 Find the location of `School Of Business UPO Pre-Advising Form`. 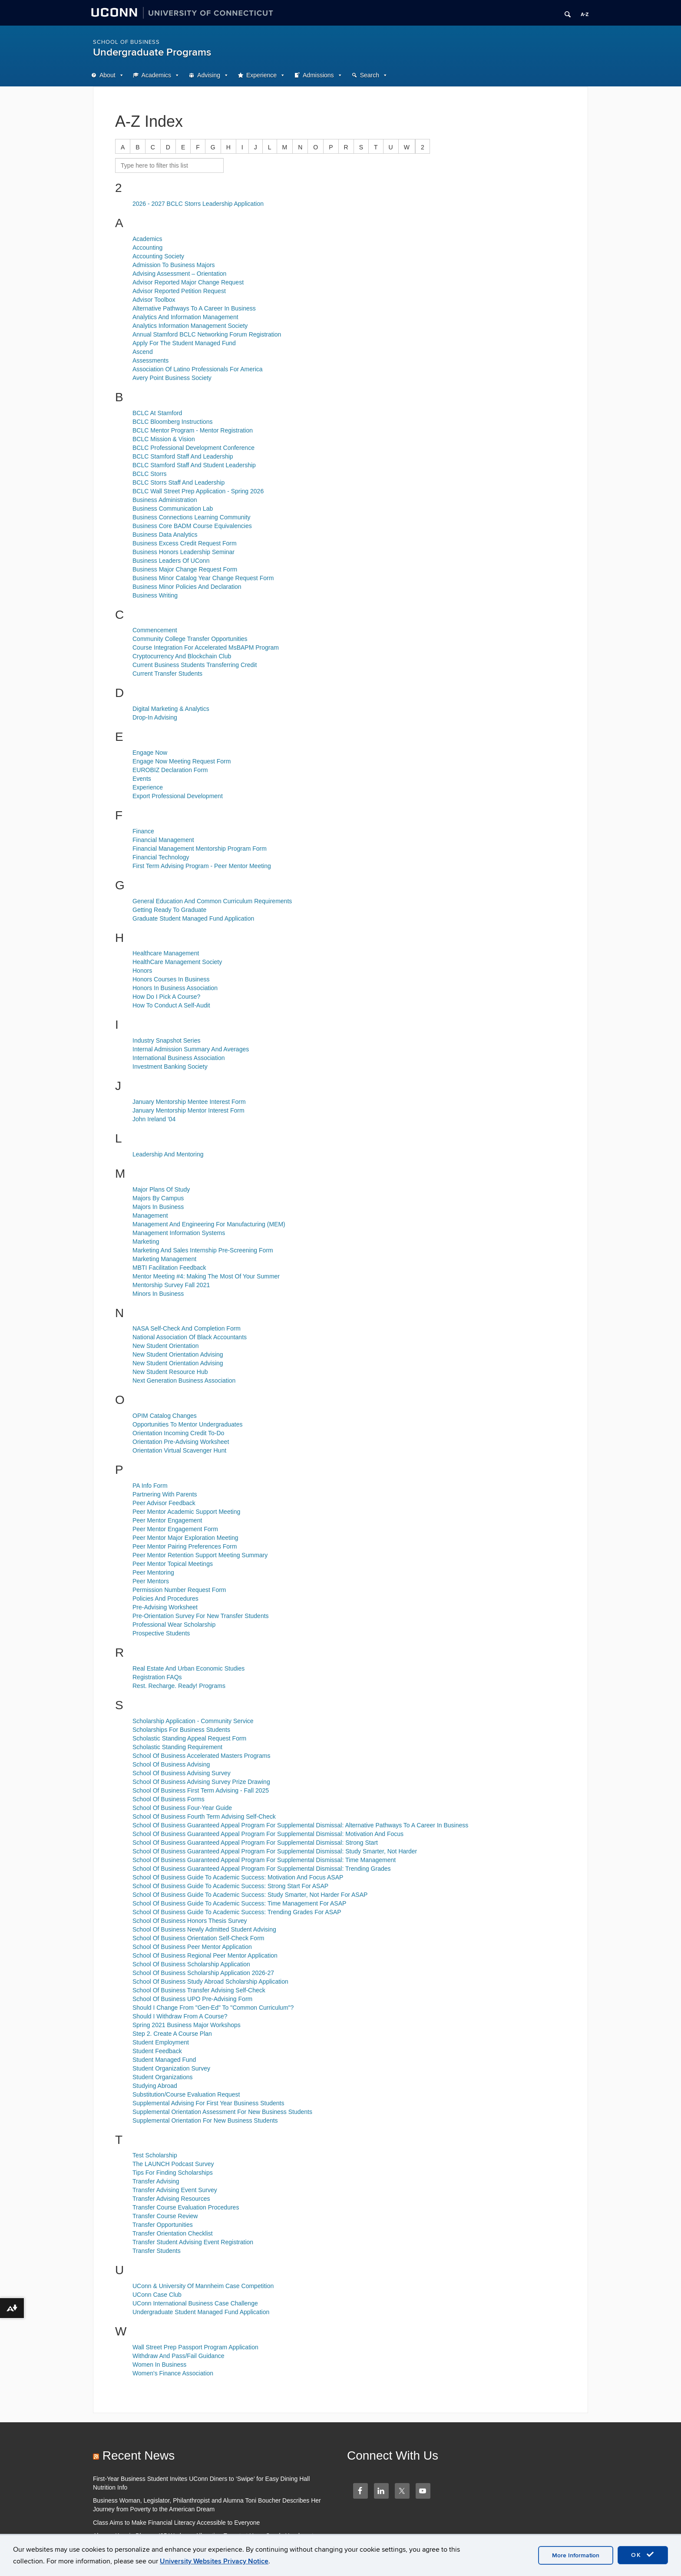

School Of Business UPO Pre-Advising Form is located at coordinates (192, 1998).